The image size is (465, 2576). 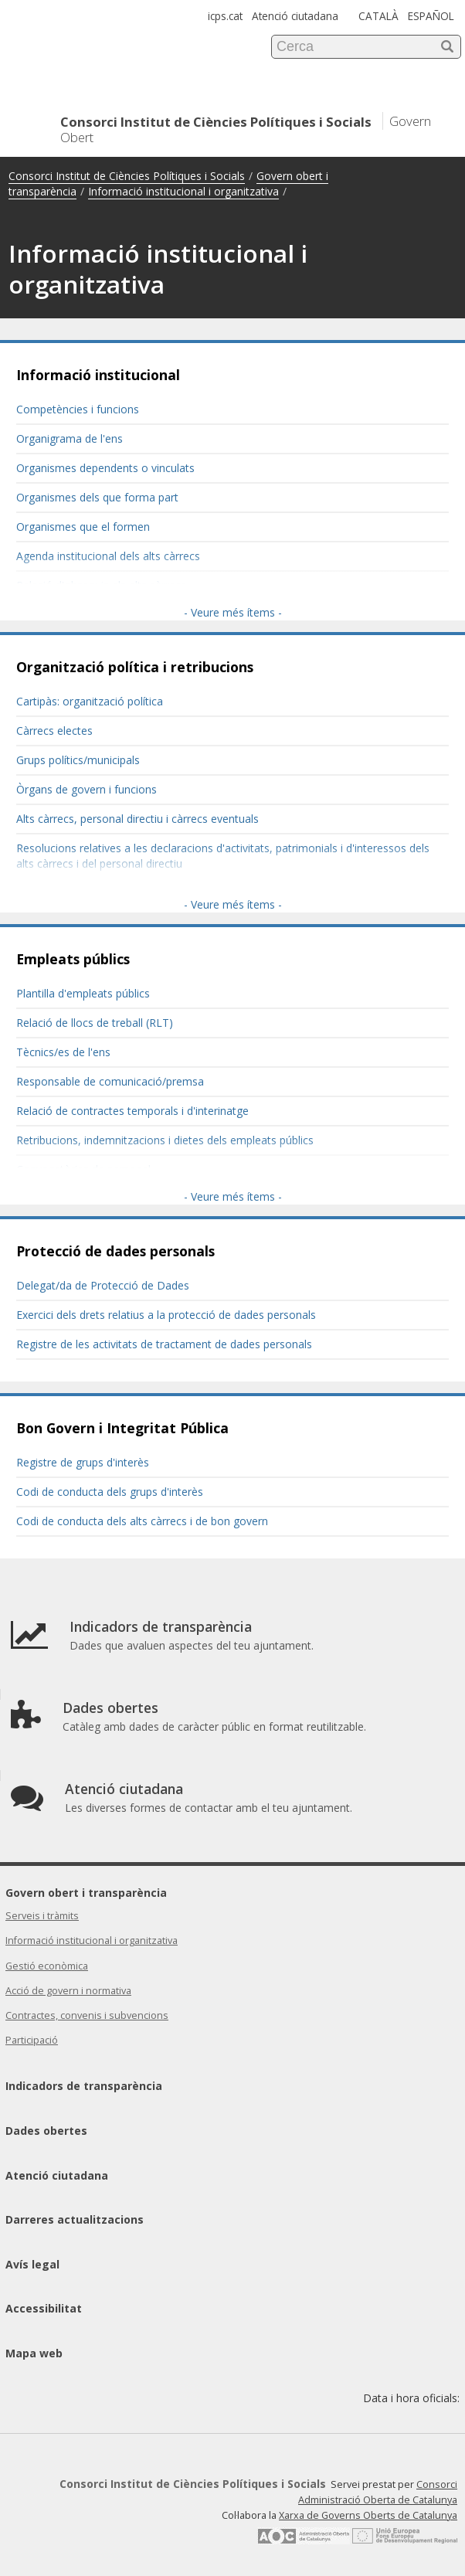 What do you see at coordinates (431, 15) in the screenshot?
I see `ESPAÑOL` at bounding box center [431, 15].